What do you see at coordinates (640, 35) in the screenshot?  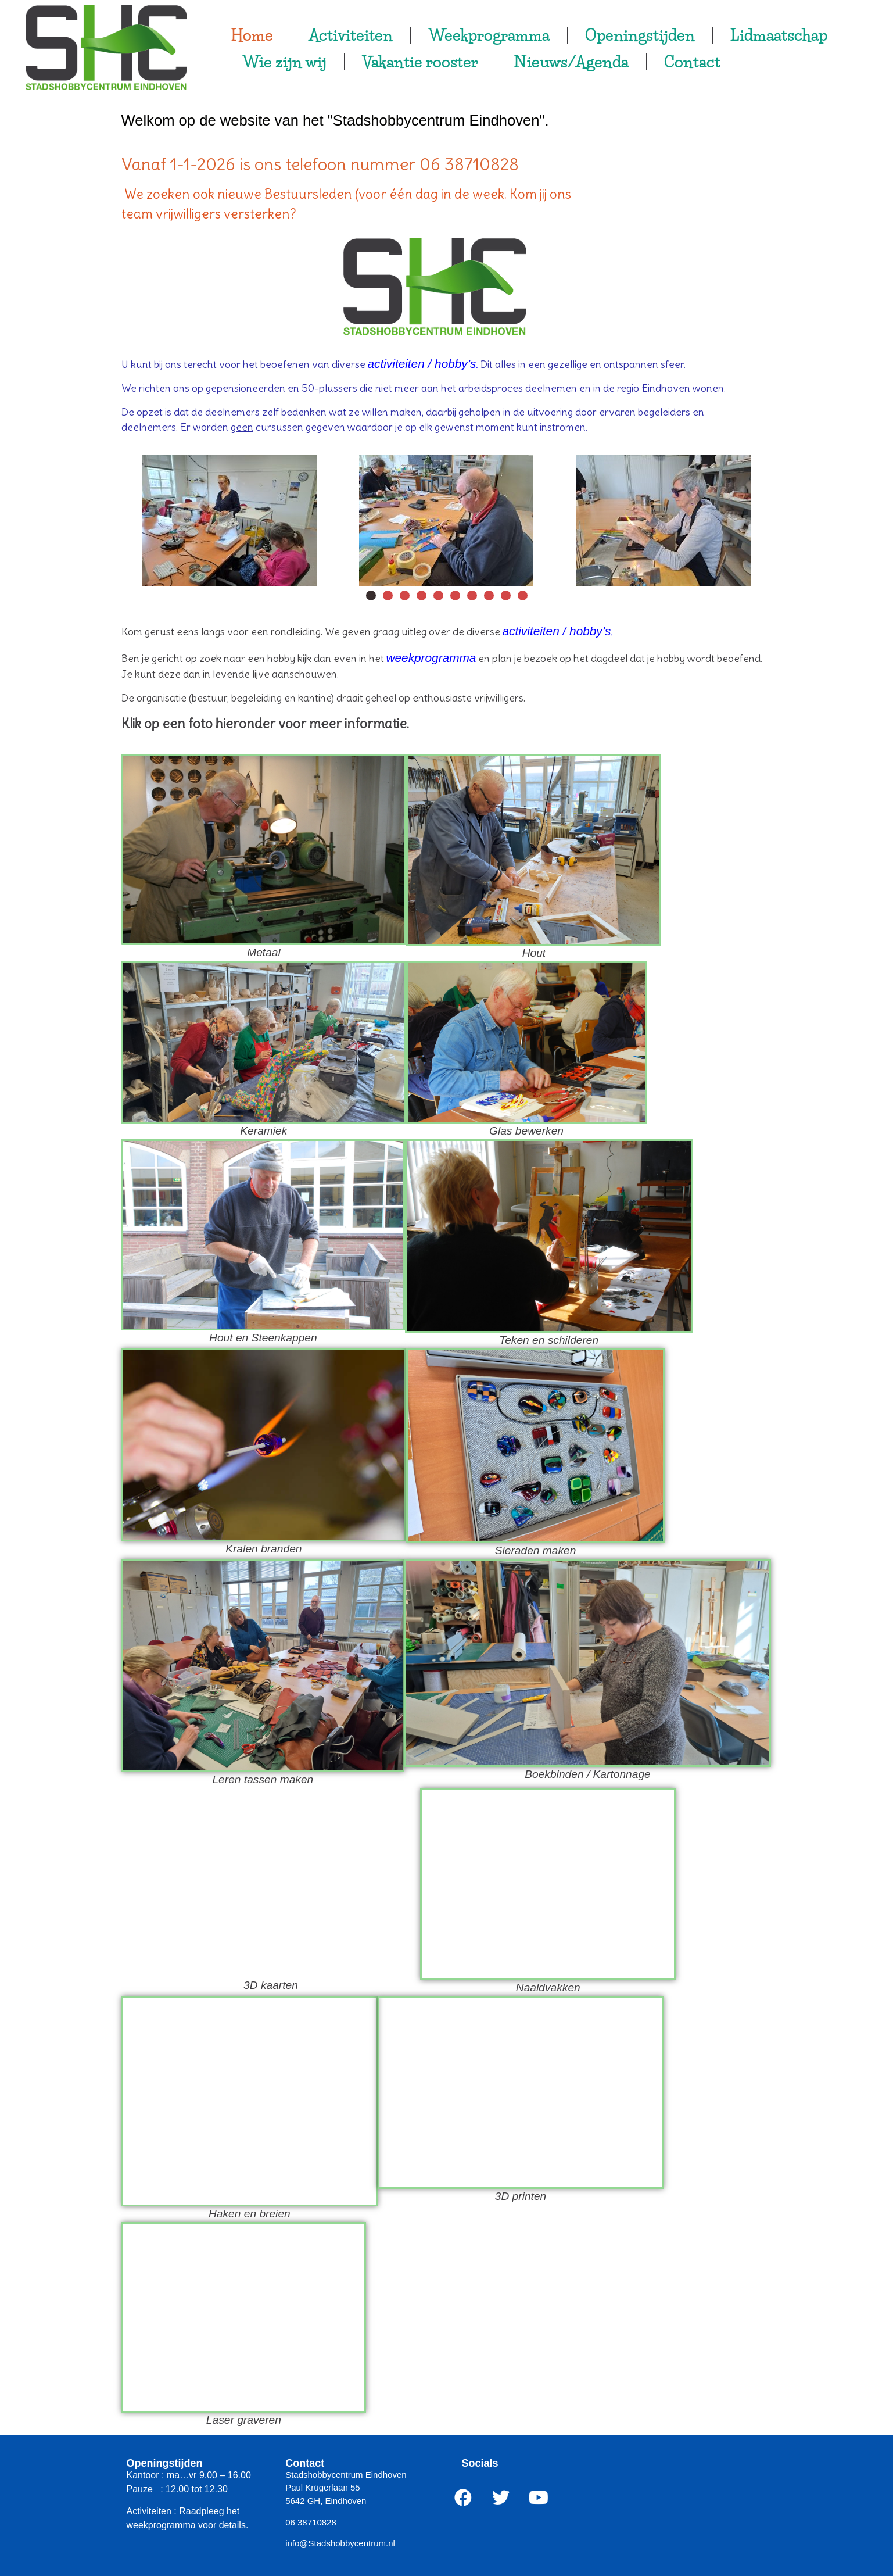 I see `Openingstijden` at bounding box center [640, 35].